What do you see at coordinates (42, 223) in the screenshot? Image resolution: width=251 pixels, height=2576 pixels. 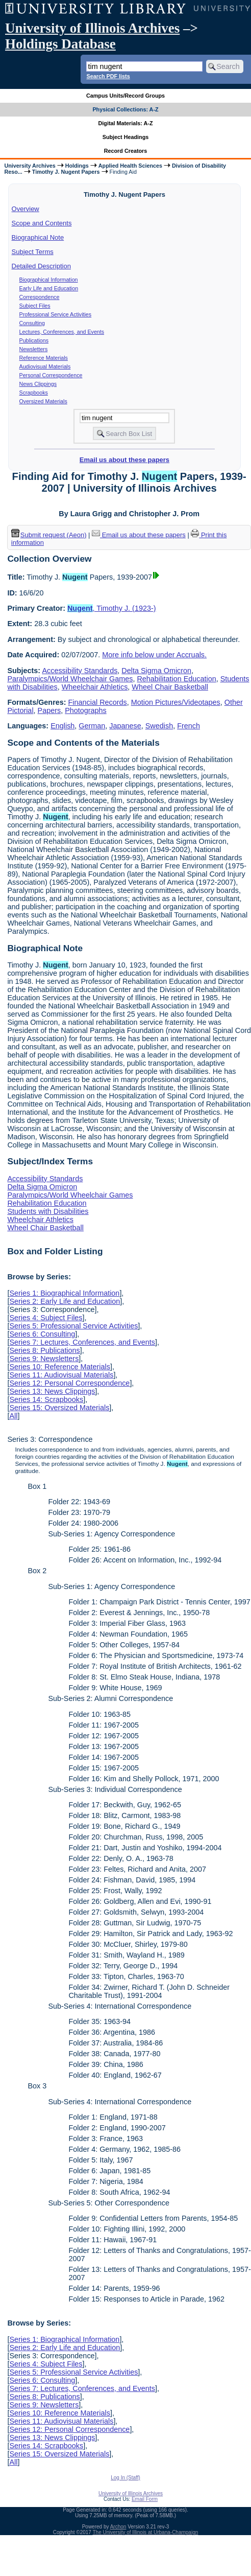 I see `Scope and Contents` at bounding box center [42, 223].